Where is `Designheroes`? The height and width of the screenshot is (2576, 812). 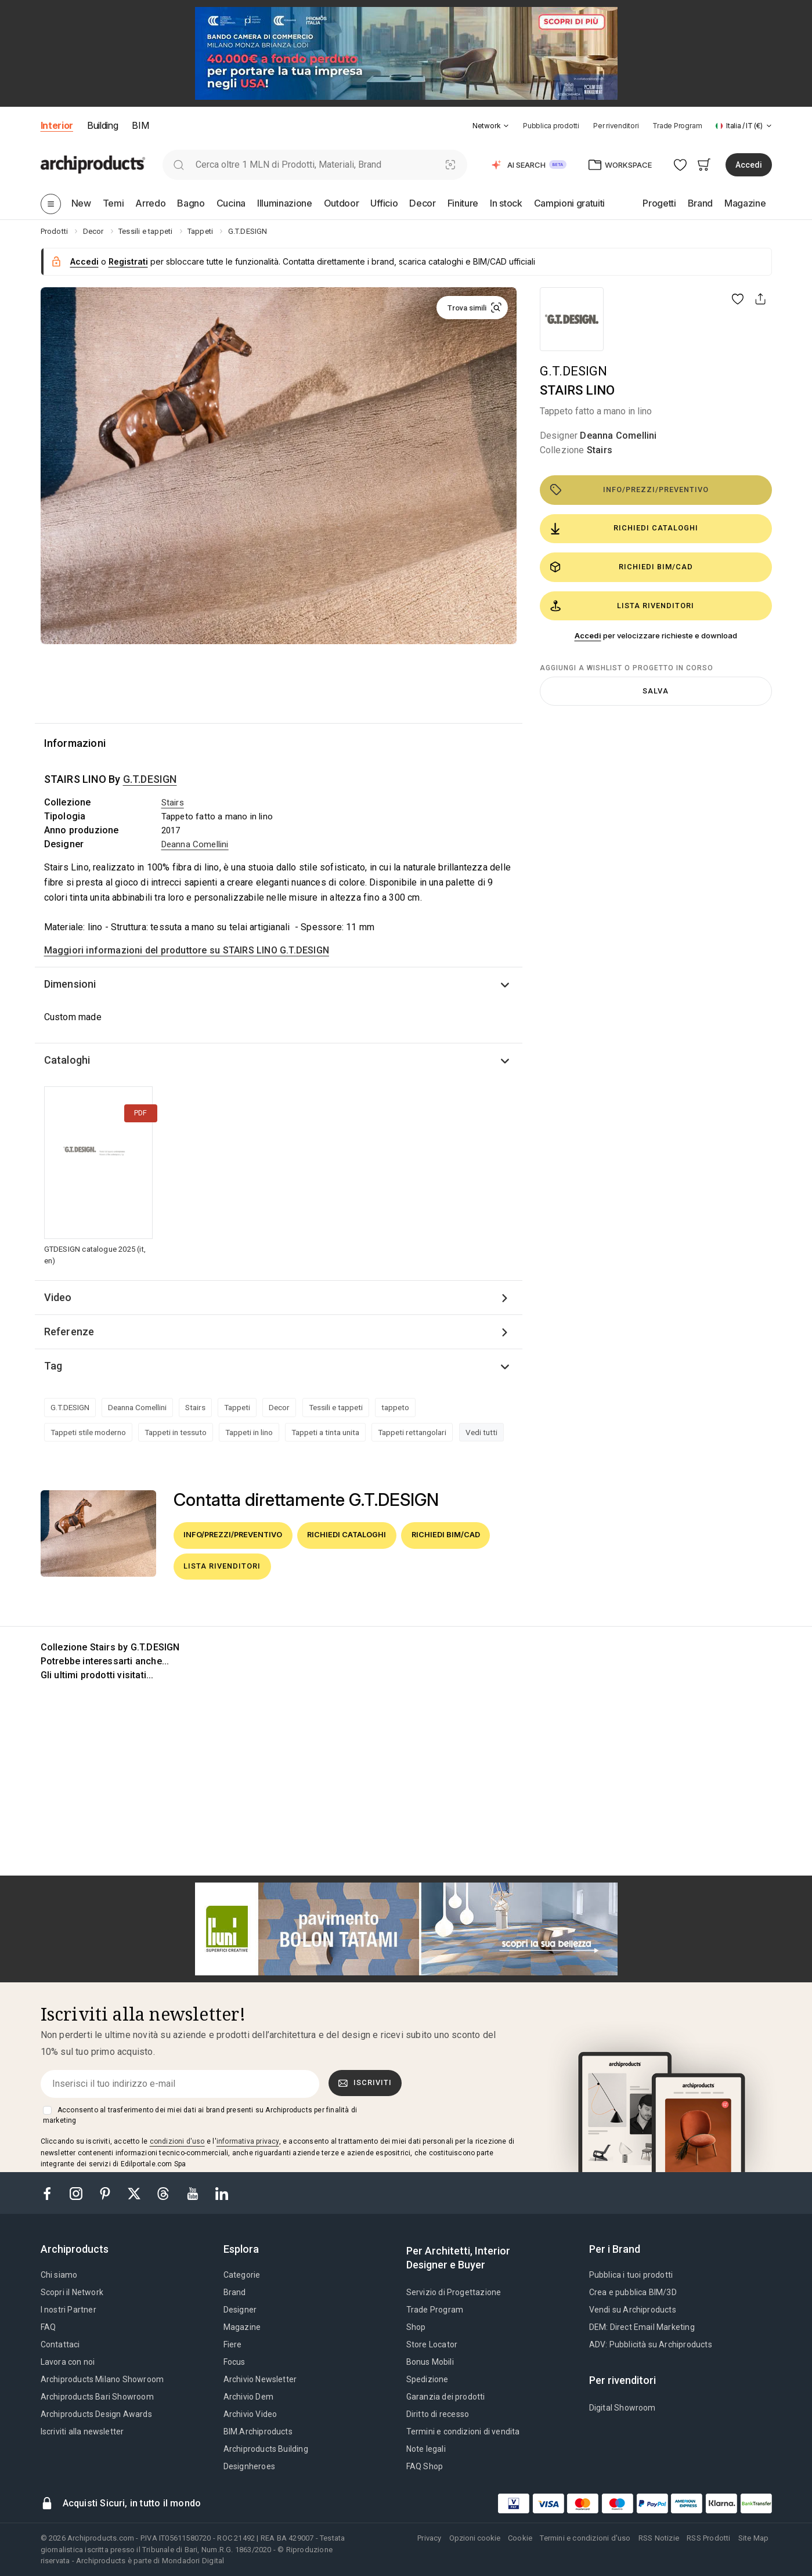
Designheroes is located at coordinates (249, 2466).